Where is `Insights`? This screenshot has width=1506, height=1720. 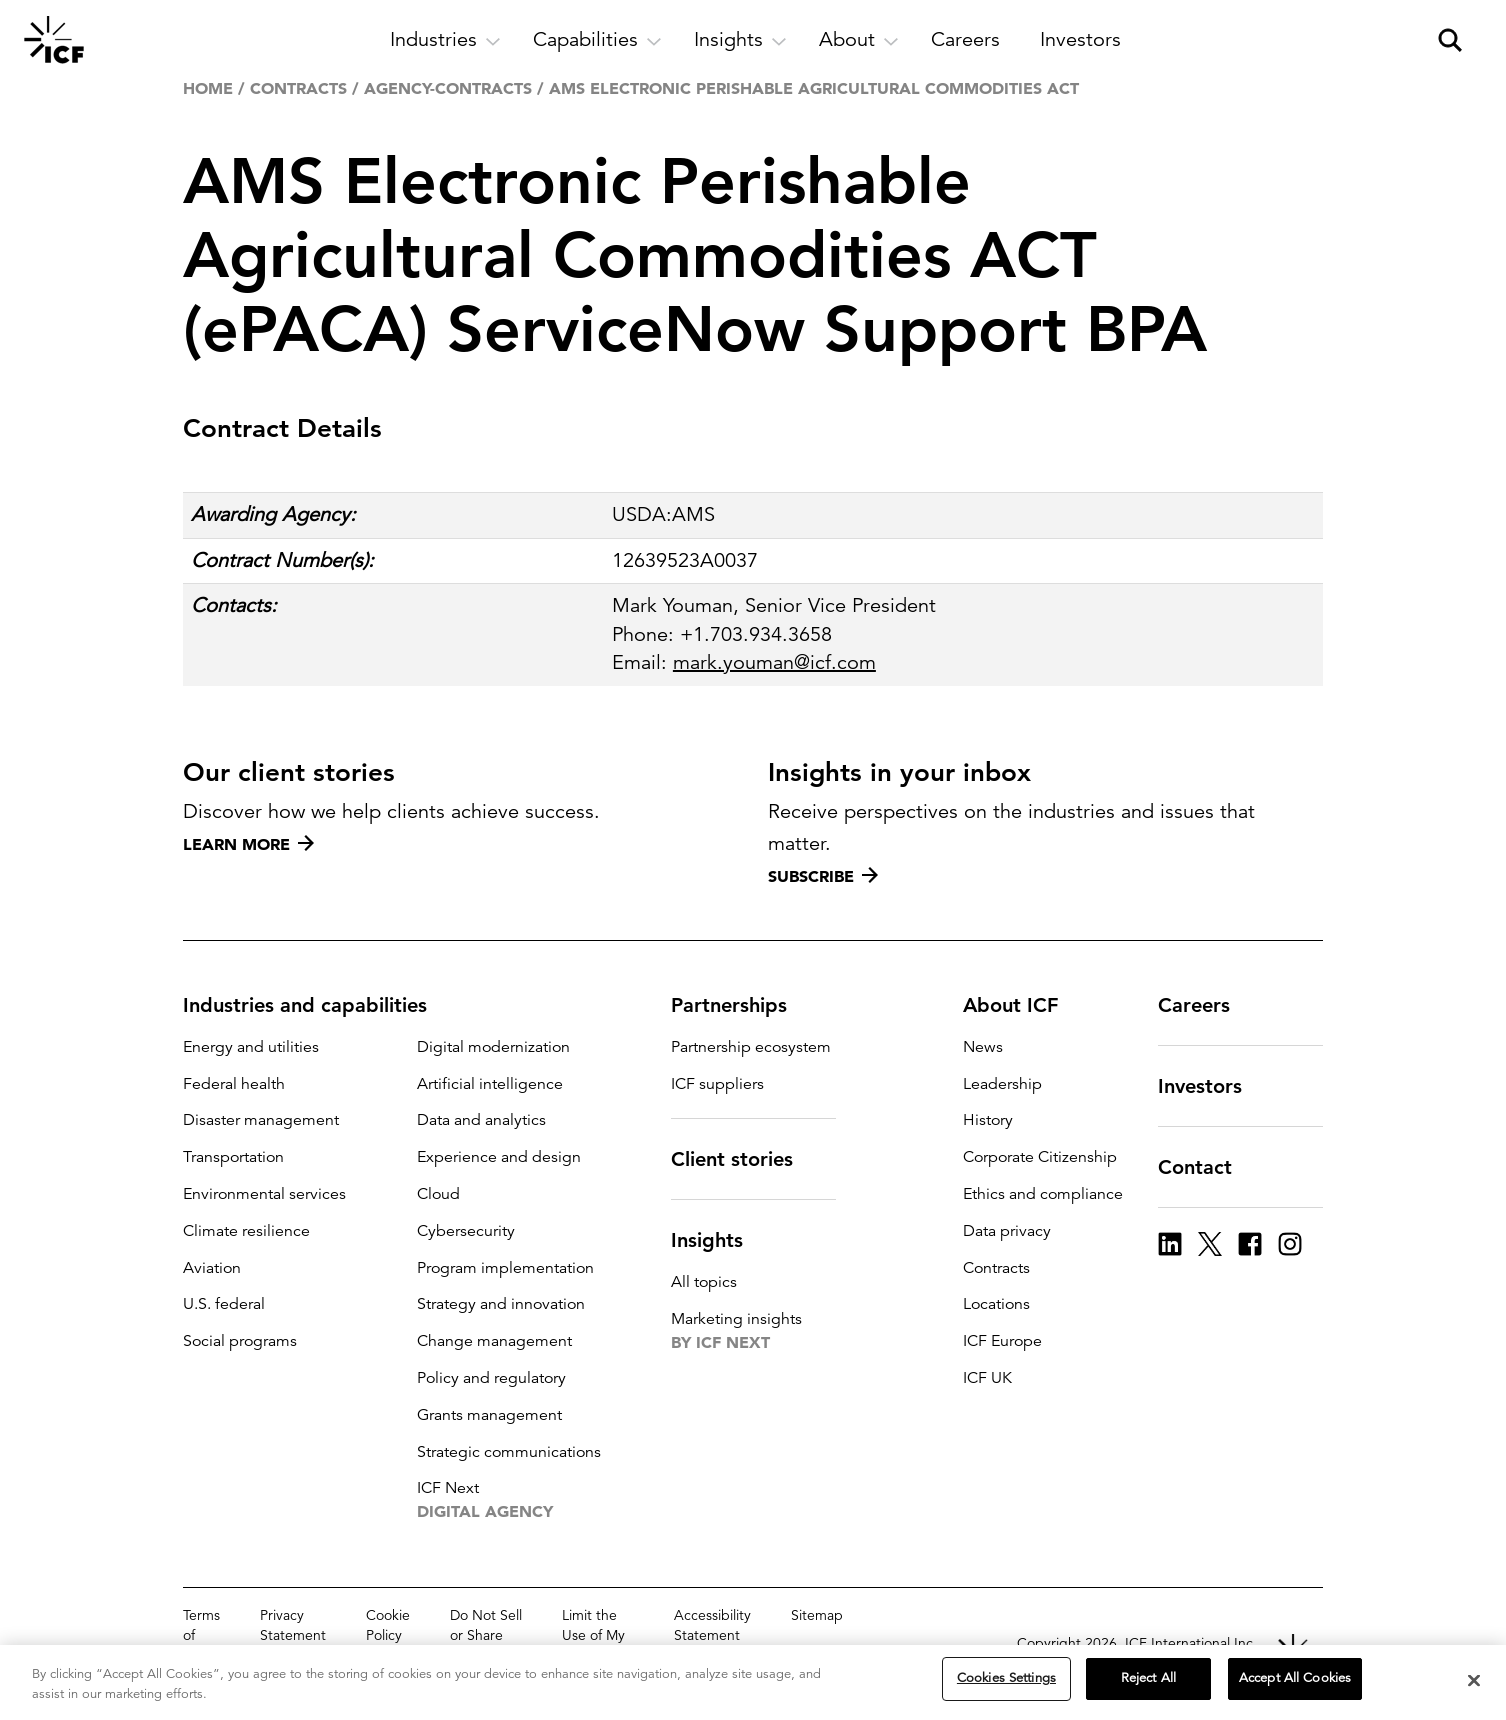 Insights is located at coordinates (719, 1240).